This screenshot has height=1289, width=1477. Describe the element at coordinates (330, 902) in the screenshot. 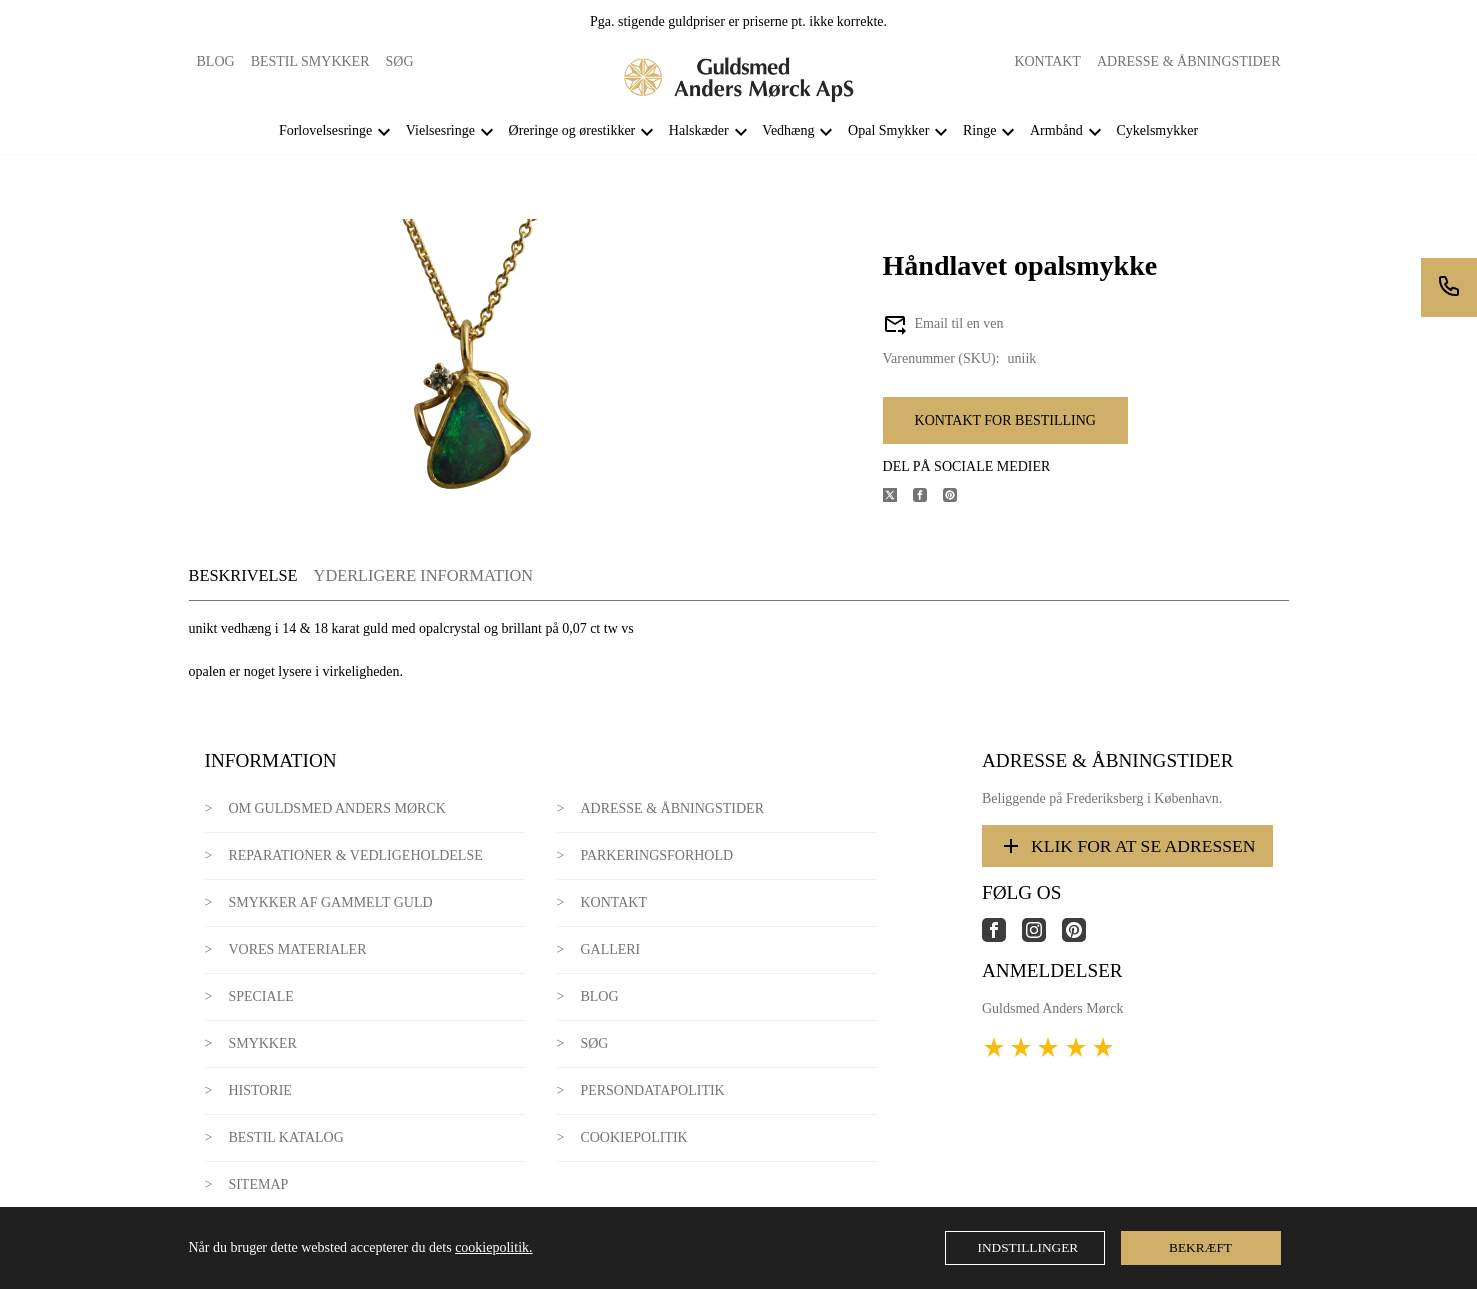

I see `Smykker af gammelt guld` at that location.